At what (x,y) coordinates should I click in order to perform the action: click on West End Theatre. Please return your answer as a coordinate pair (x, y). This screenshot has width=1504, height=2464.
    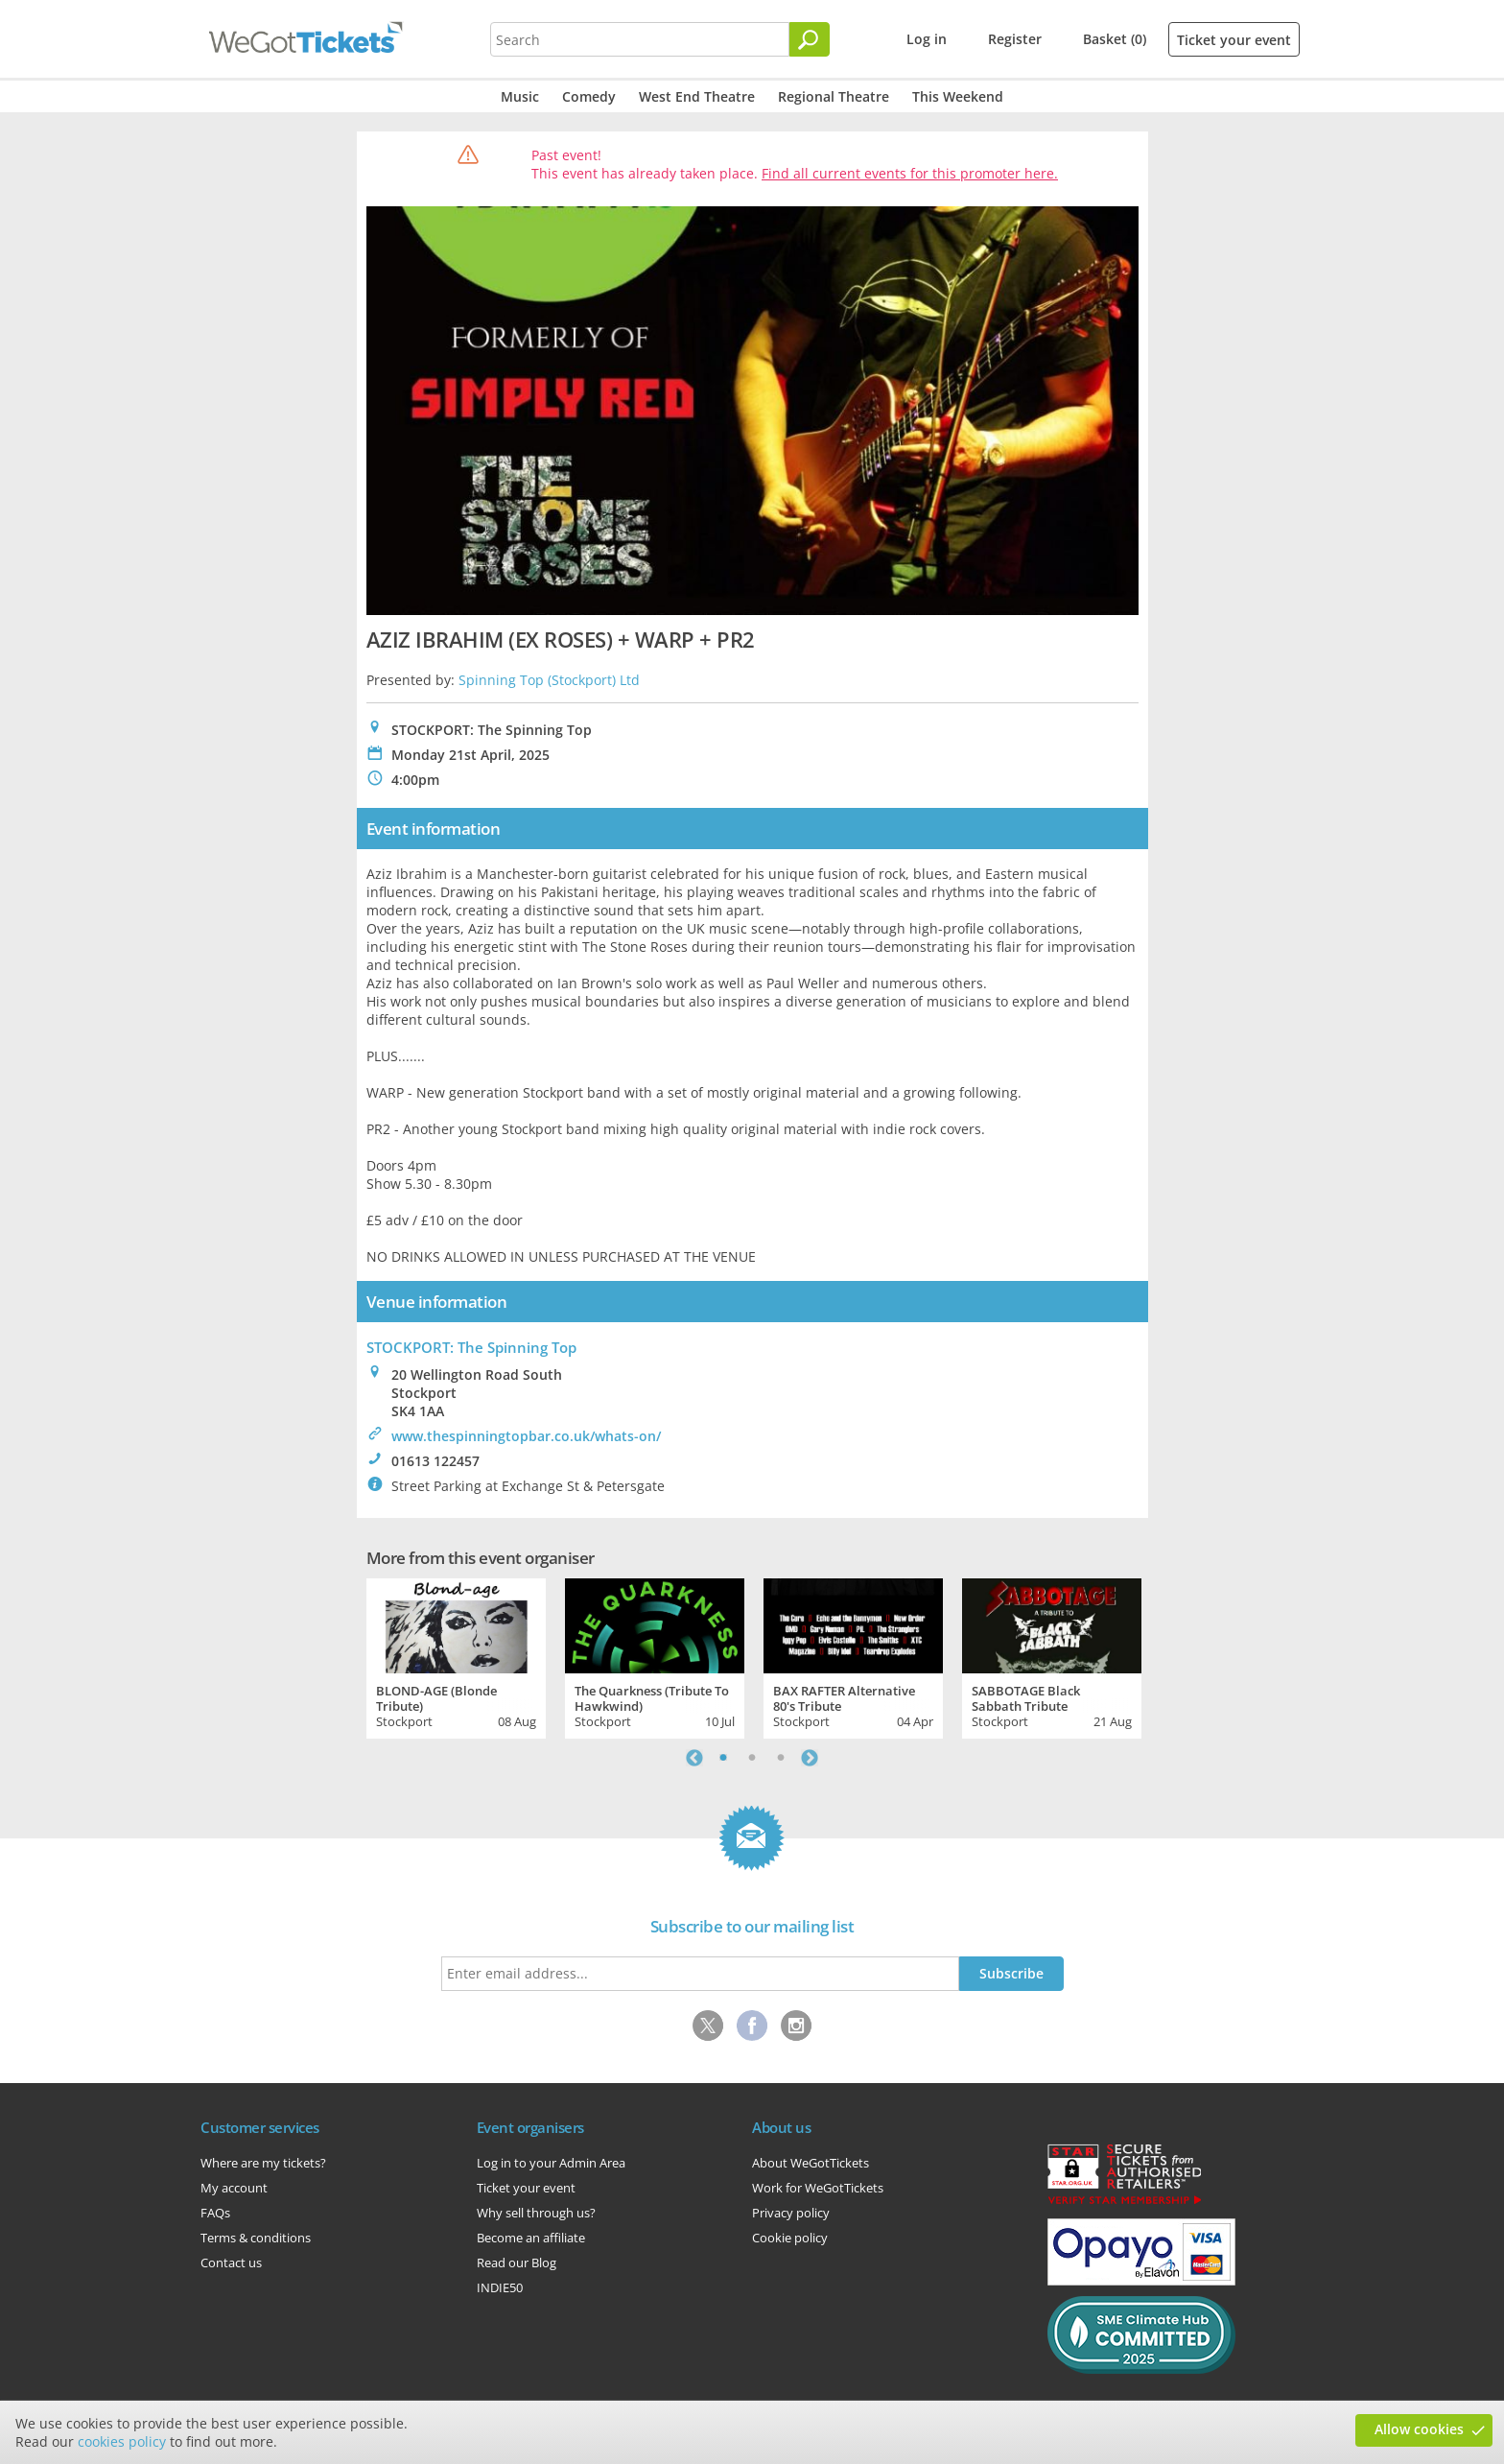
    Looking at the image, I should click on (697, 96).